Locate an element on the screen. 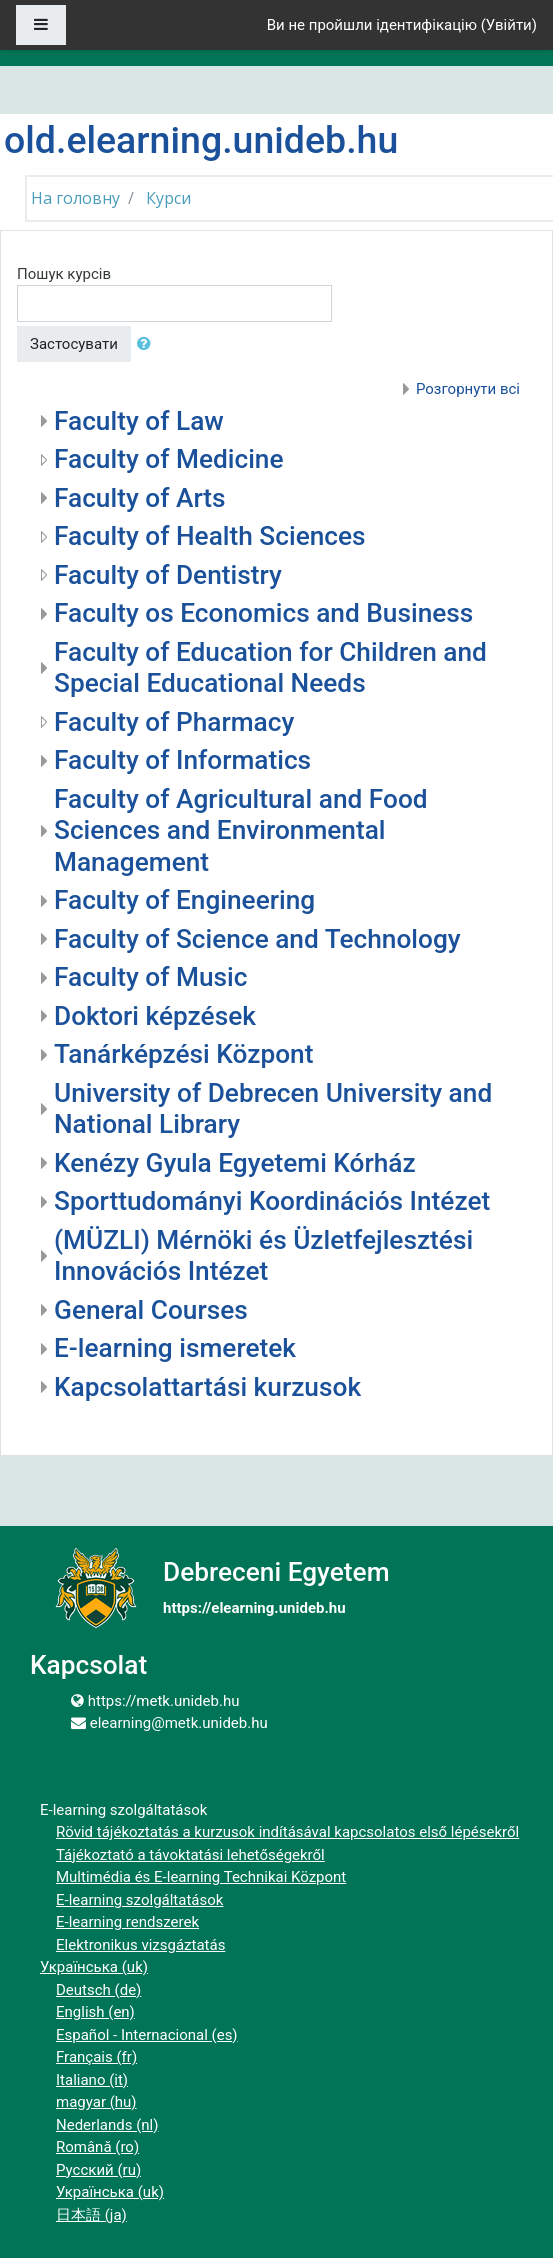  [button] is located at coordinates (148, 344).